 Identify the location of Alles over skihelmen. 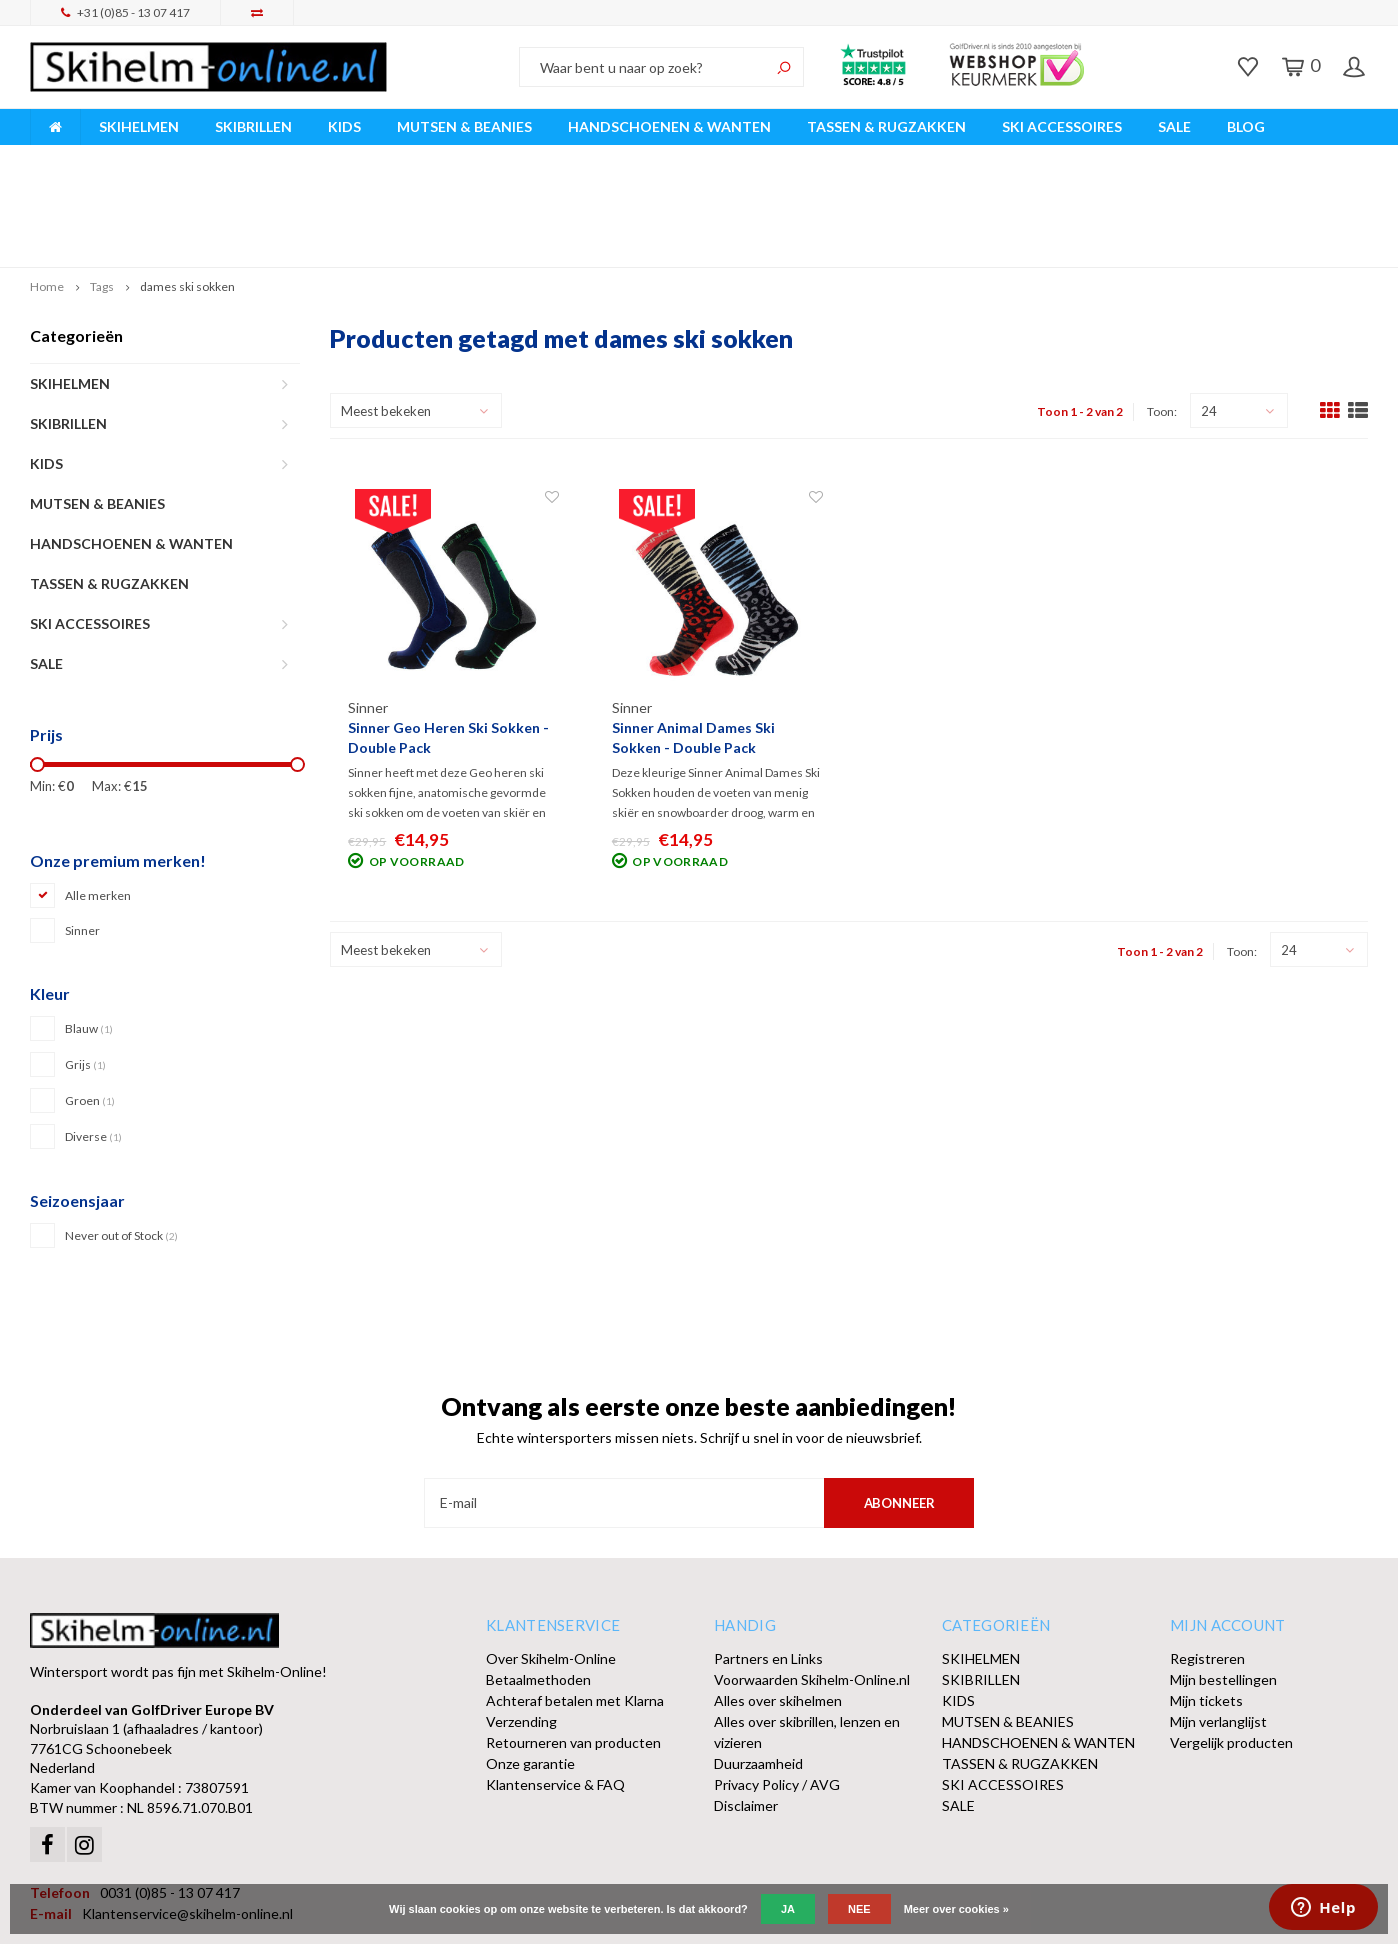
(778, 1605).